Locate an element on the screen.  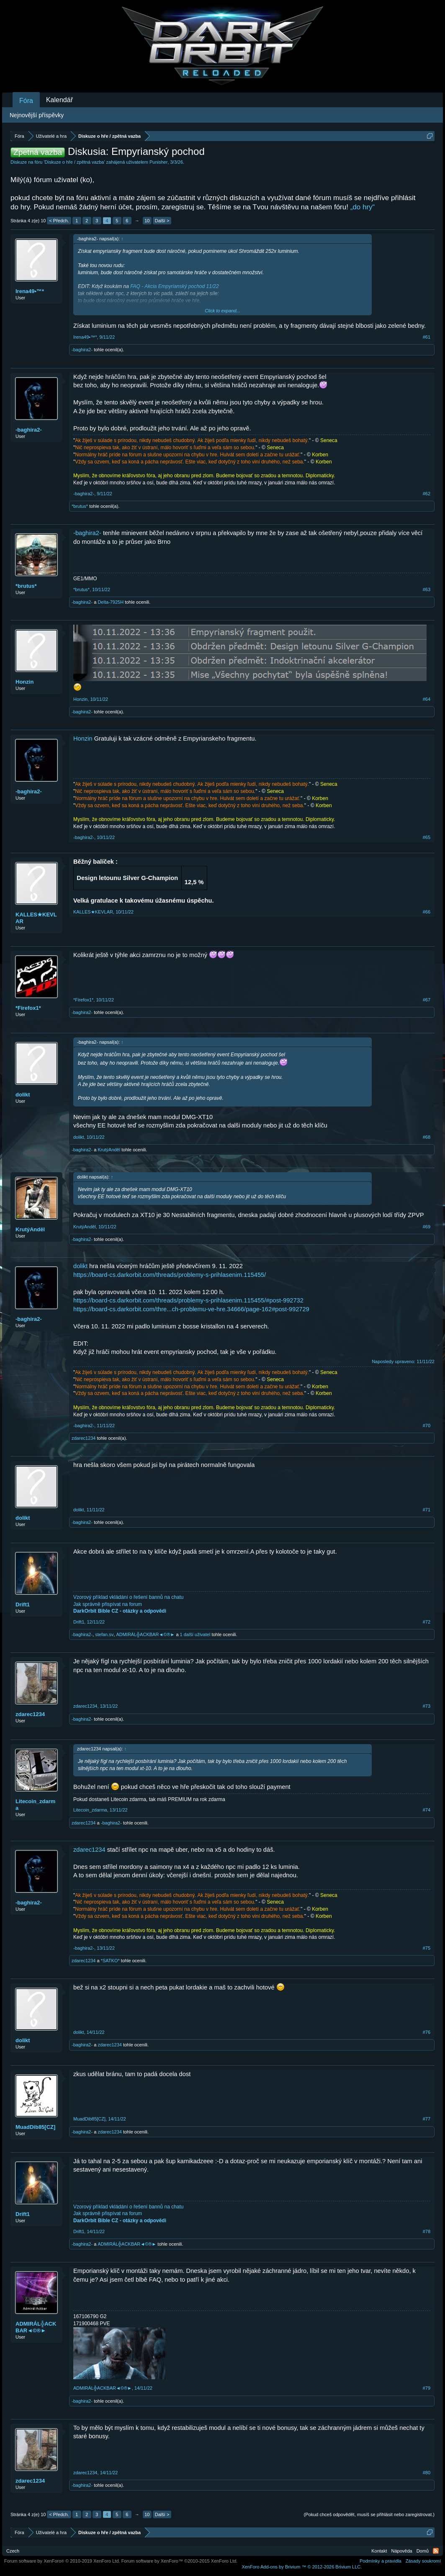
Irena49•™* is located at coordinates (29, 291).